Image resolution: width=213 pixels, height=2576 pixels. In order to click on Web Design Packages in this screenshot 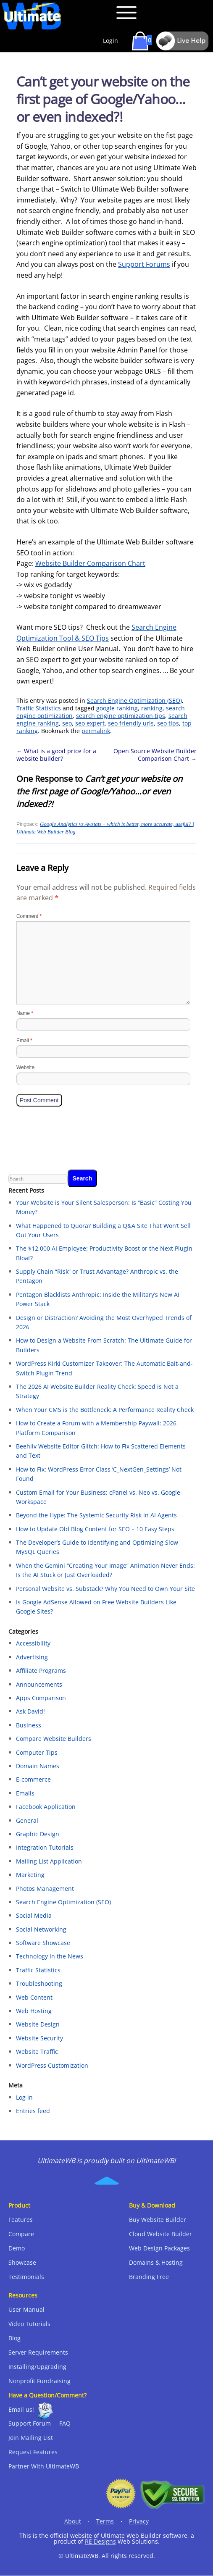, I will do `click(159, 2248)`.